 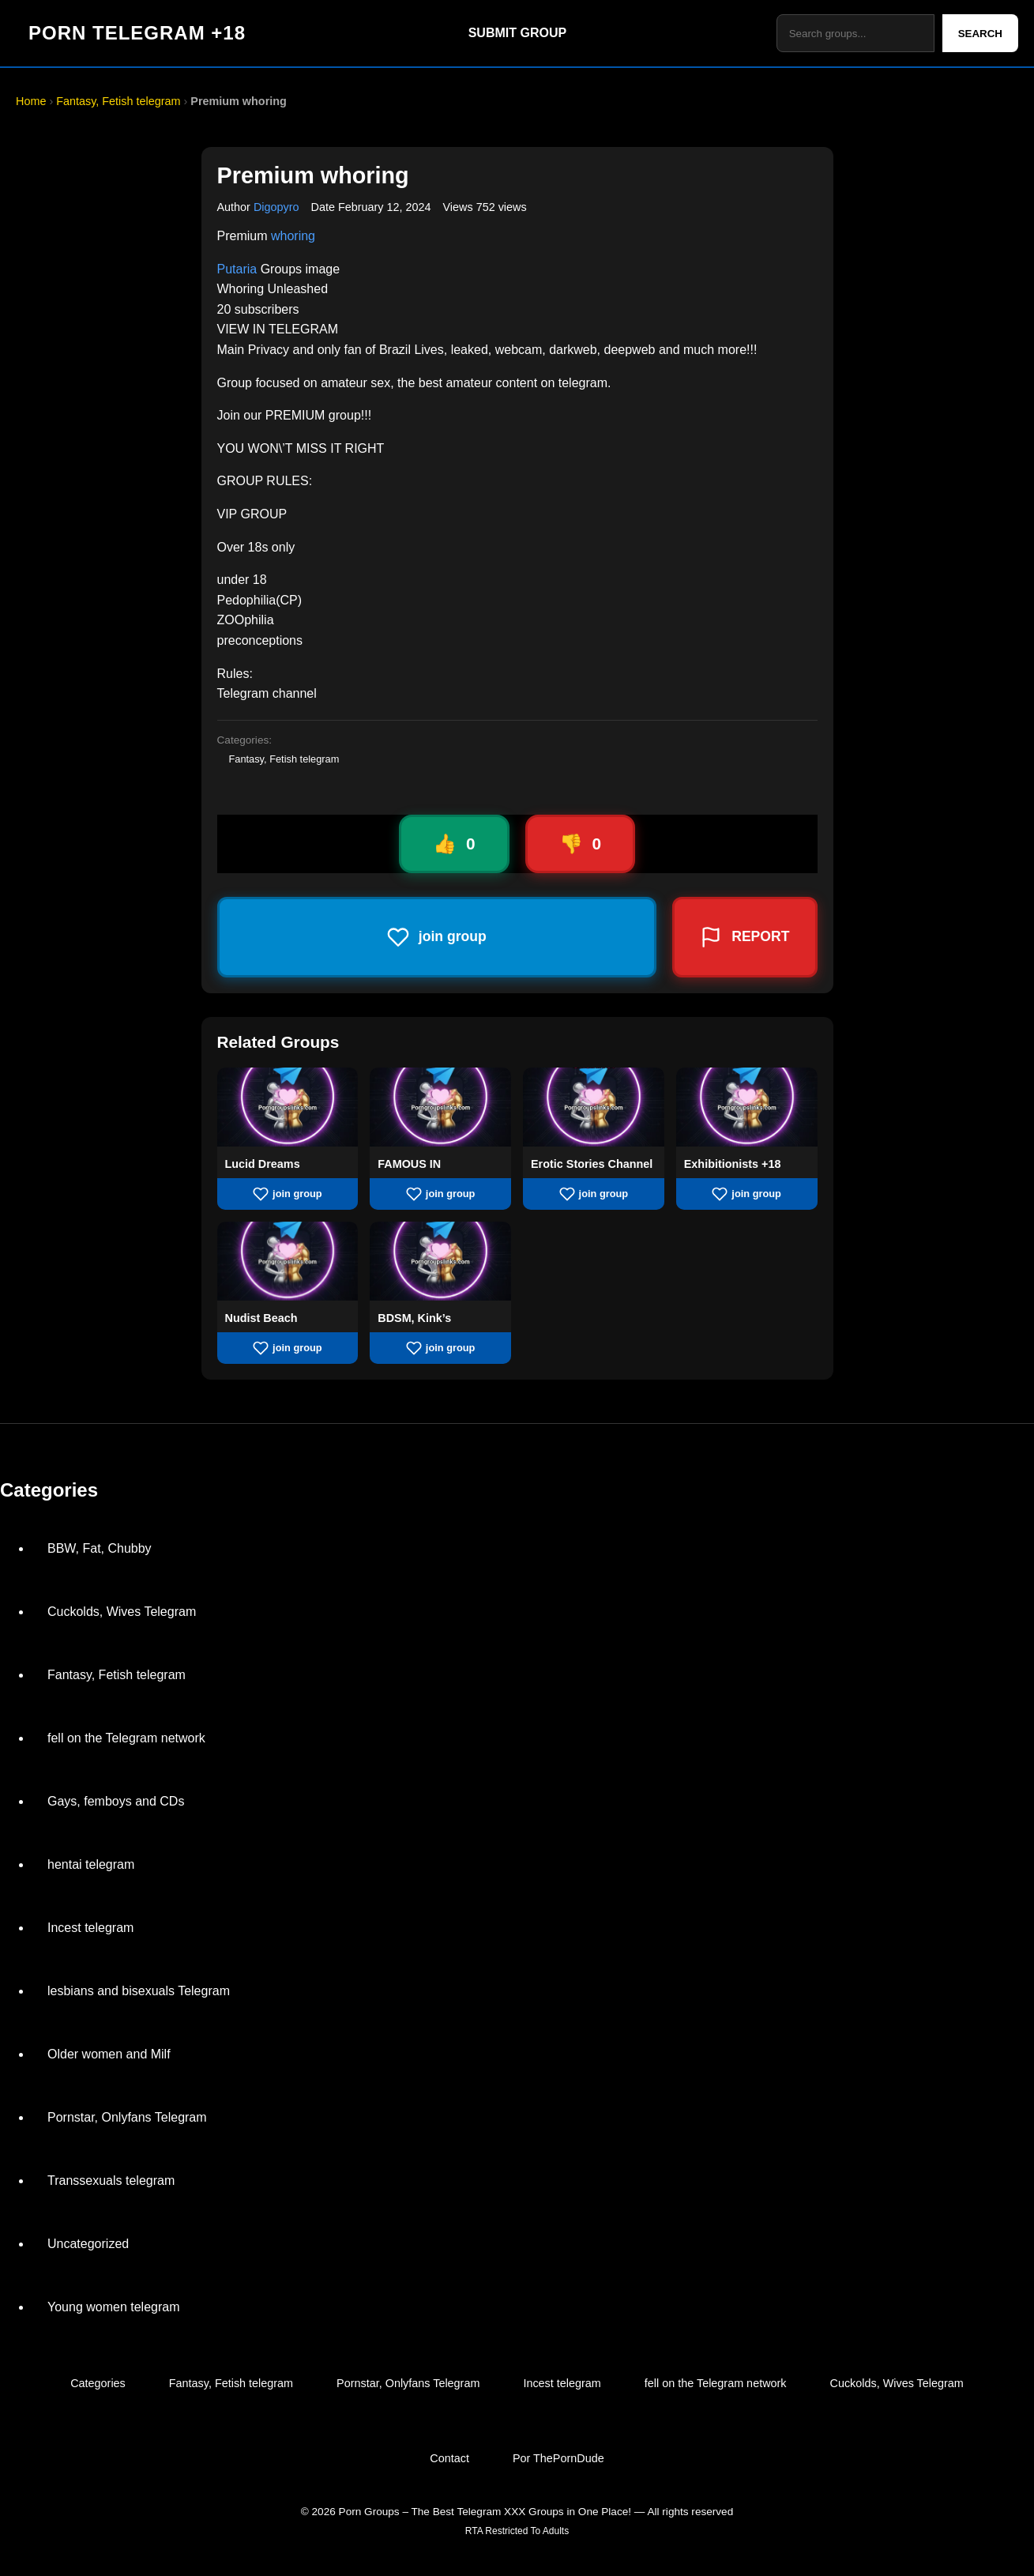 What do you see at coordinates (441, 1348) in the screenshot?
I see `join group [Join group BDSM, Kink’s]` at bounding box center [441, 1348].